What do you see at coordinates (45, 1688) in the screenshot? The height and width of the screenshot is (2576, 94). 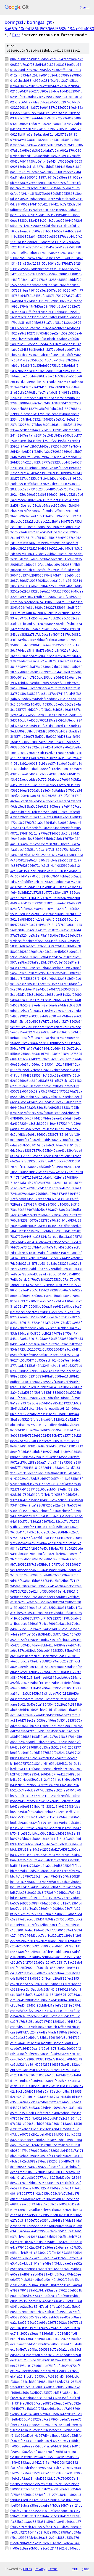 I see `a9e86688edff13b401200ae0d39567010051f917` at bounding box center [45, 1688].